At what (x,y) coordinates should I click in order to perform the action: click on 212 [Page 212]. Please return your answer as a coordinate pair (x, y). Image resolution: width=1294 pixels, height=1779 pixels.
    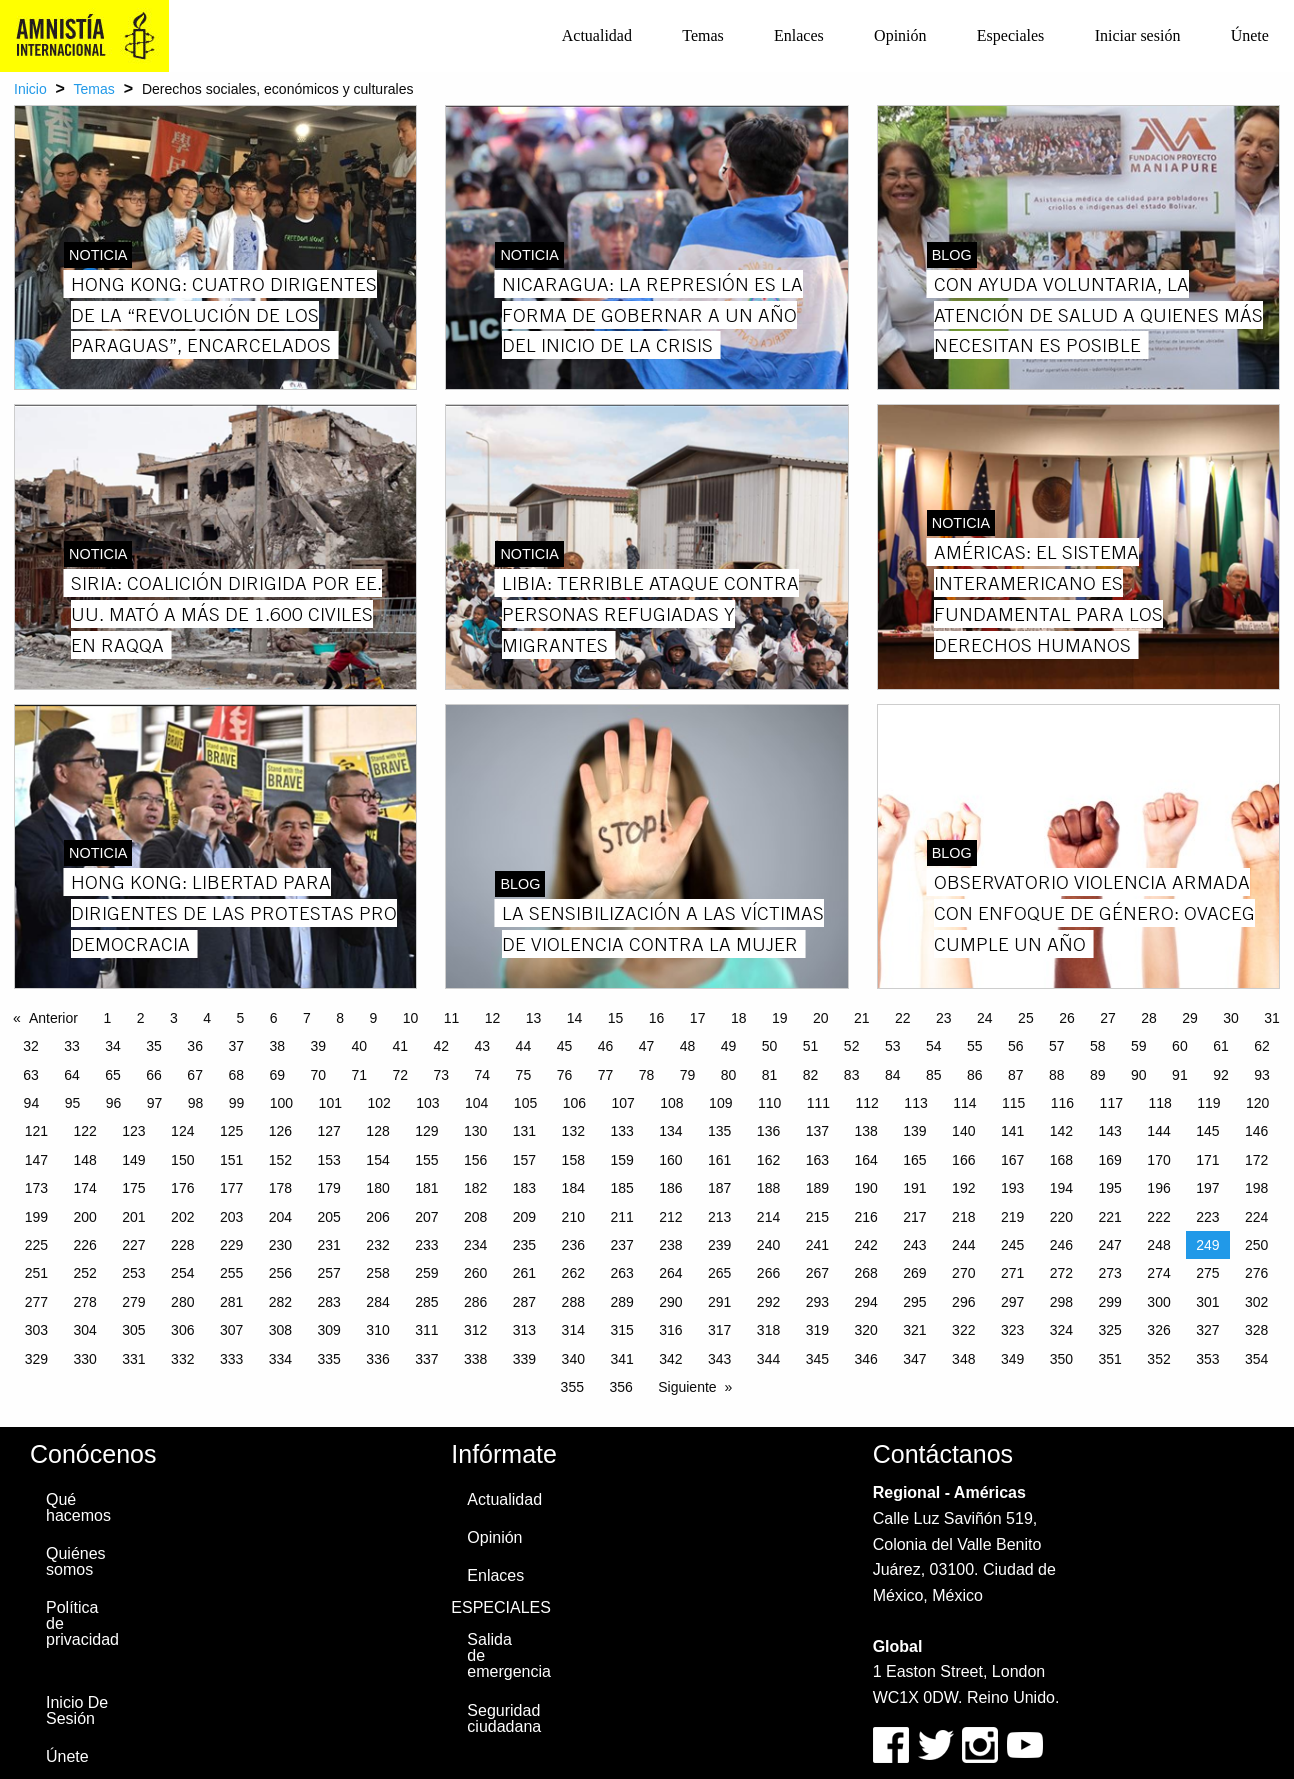
    Looking at the image, I should click on (670, 1217).